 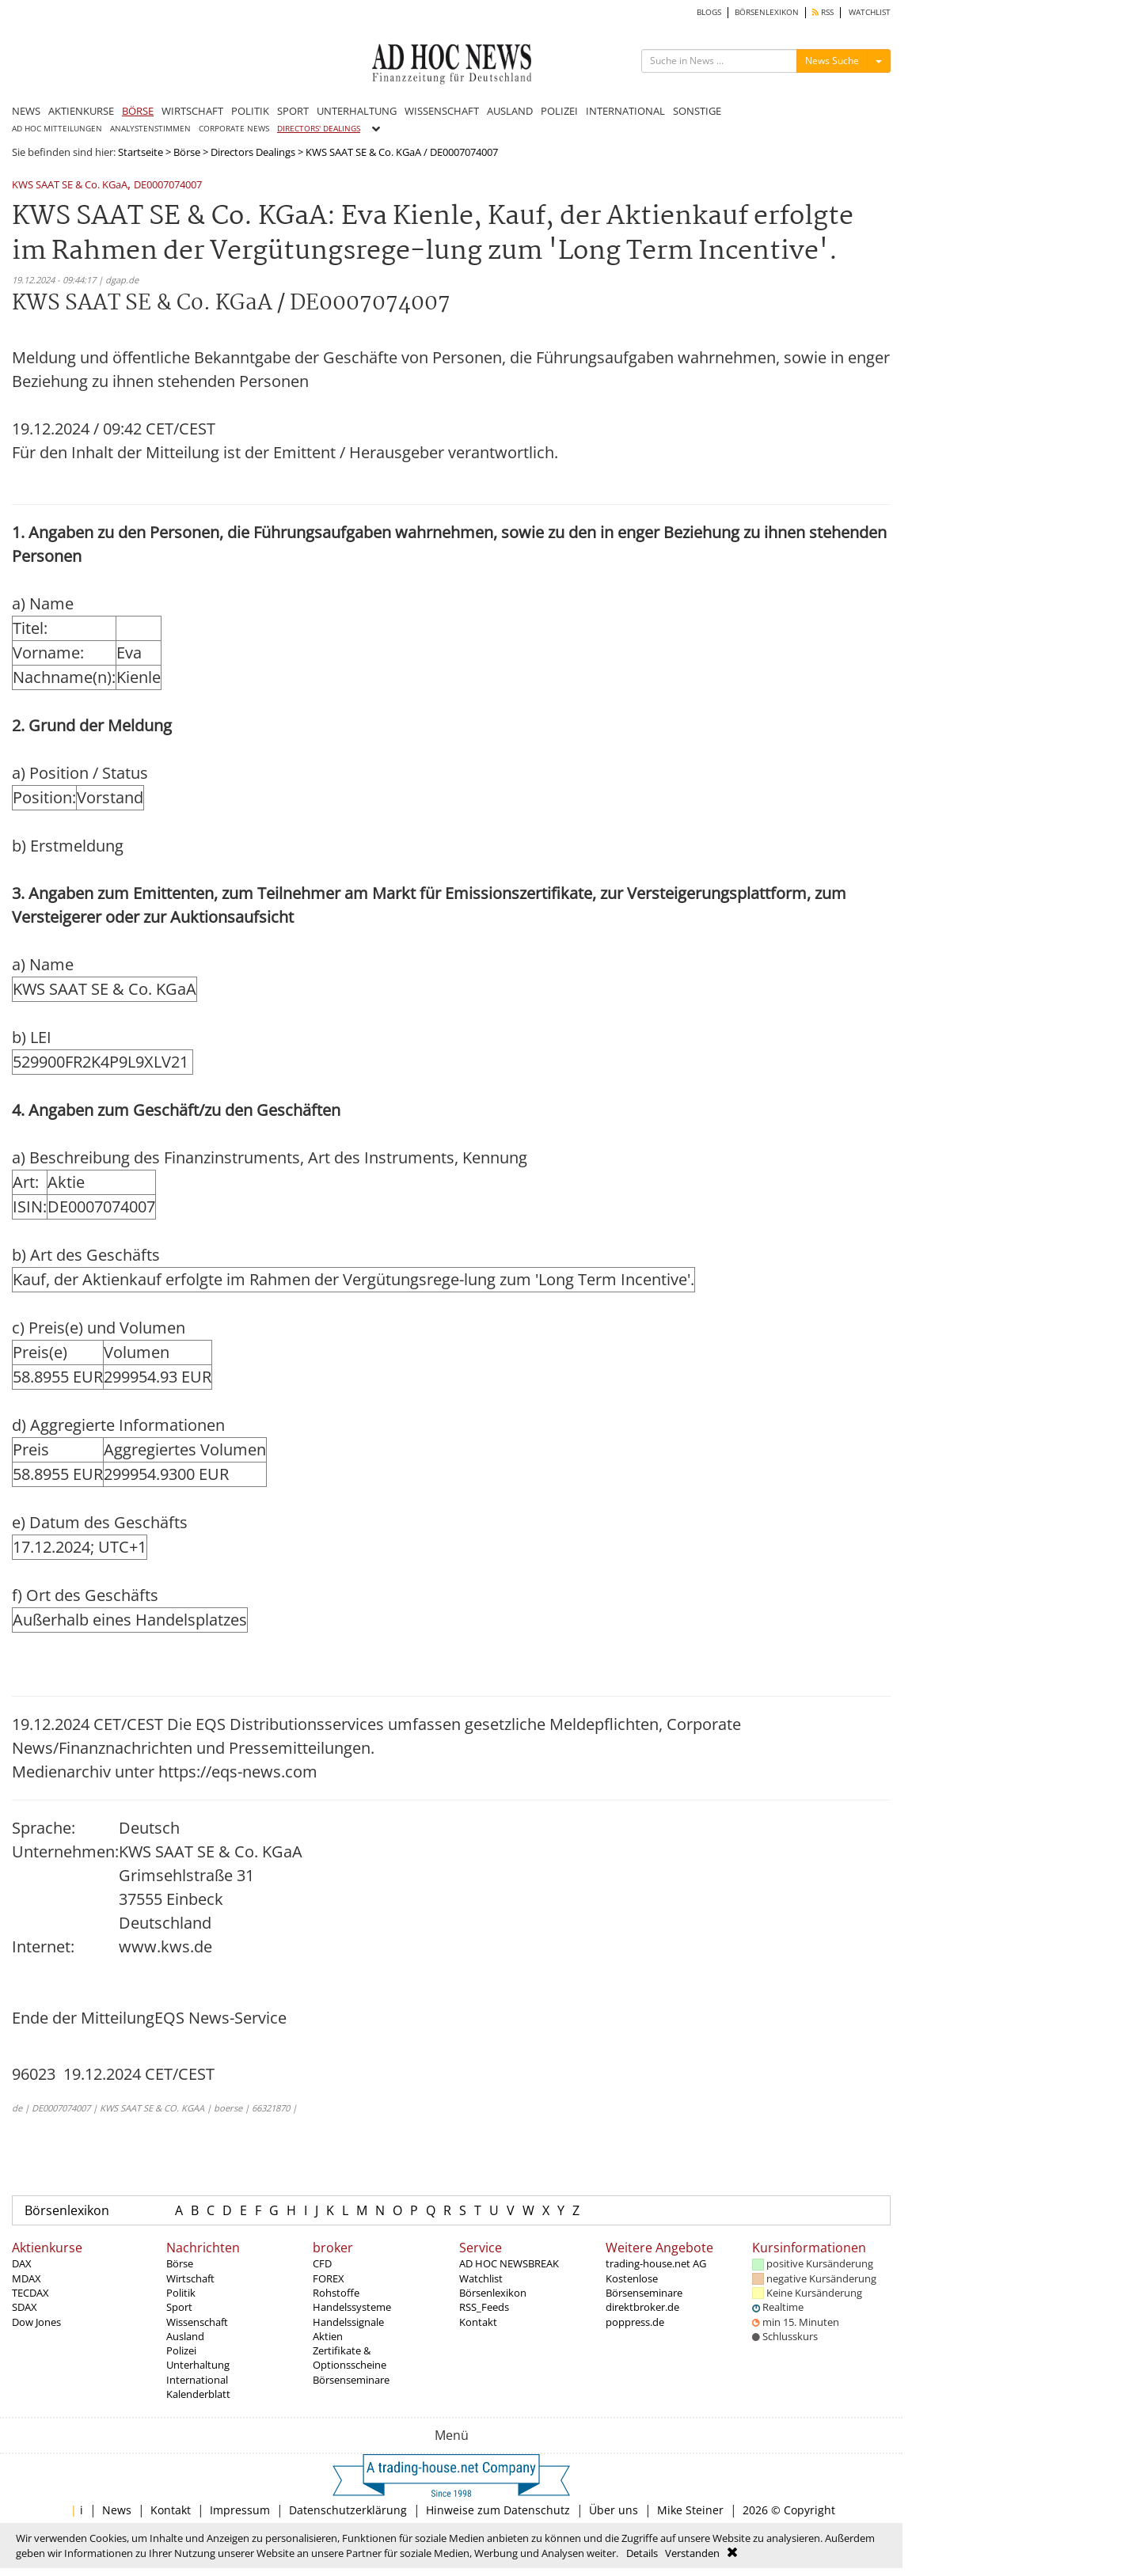 I want to click on Hinweise zum Datenschutz, so click(x=498, y=2509).